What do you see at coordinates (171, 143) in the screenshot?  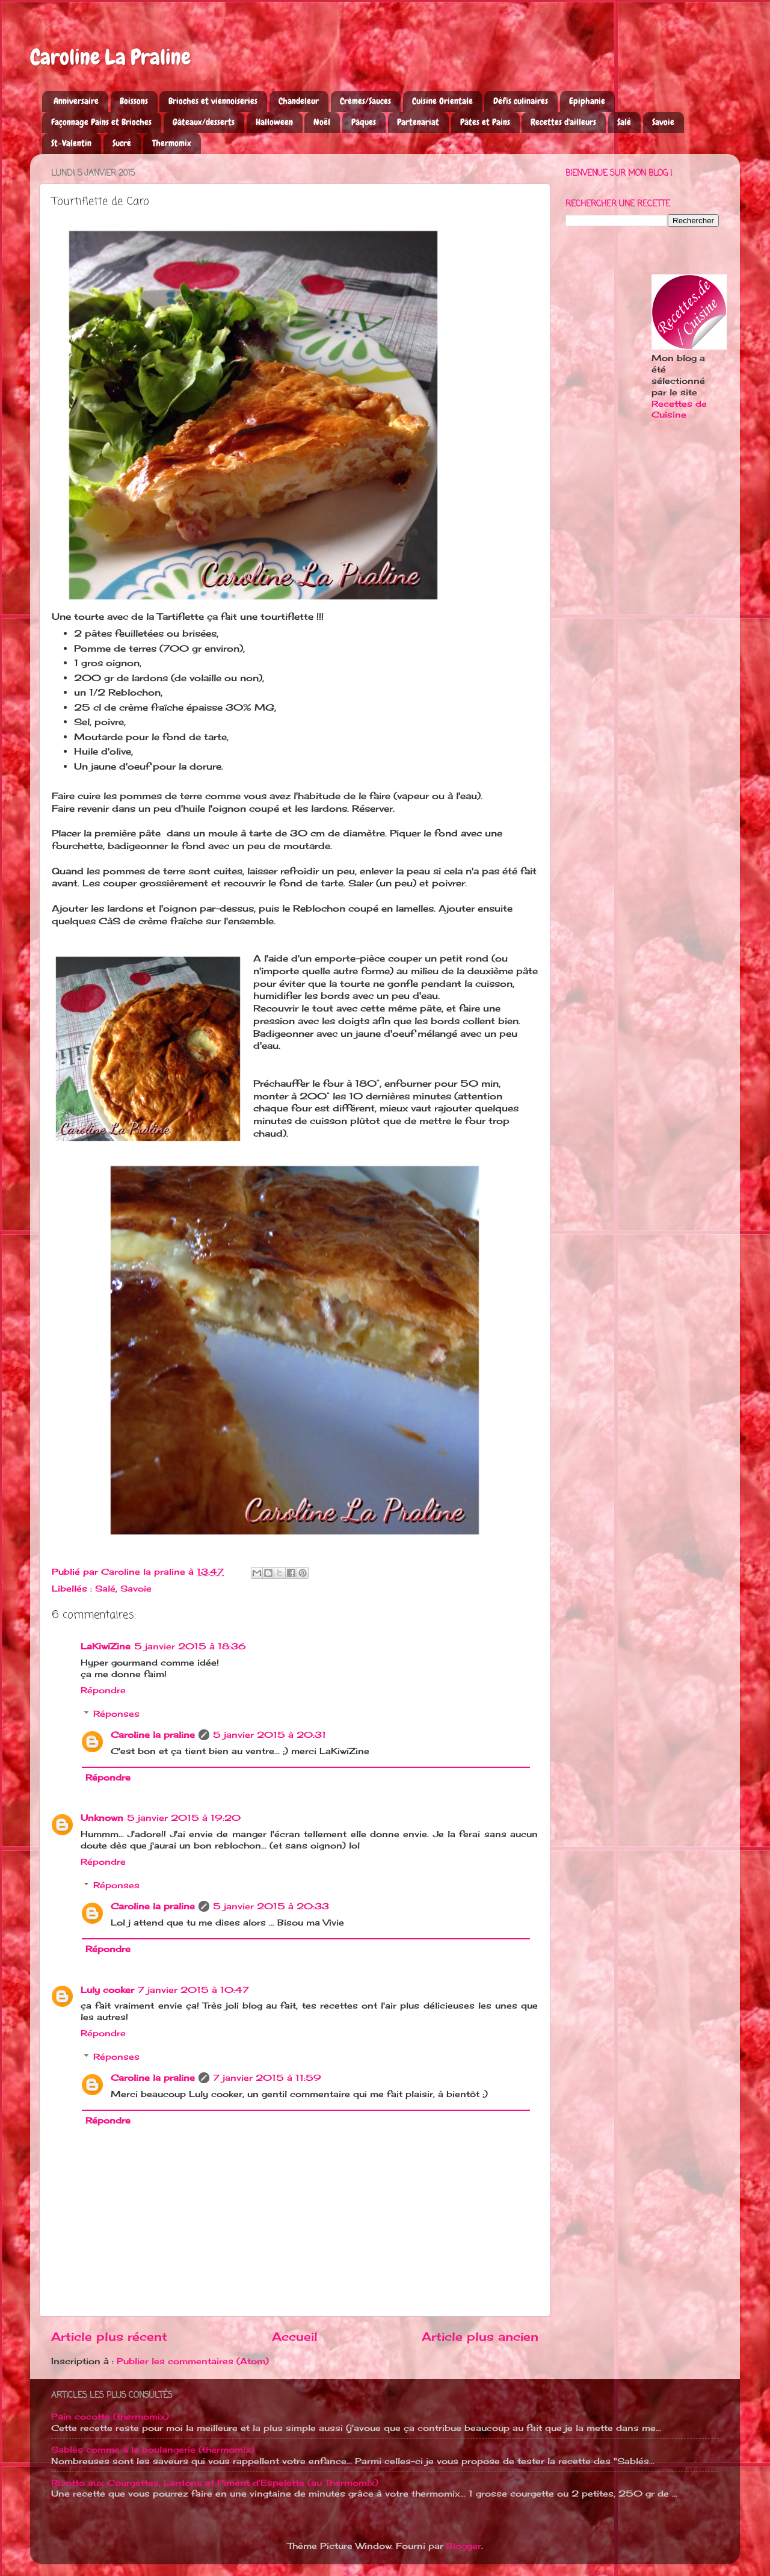 I see `Thermomix` at bounding box center [171, 143].